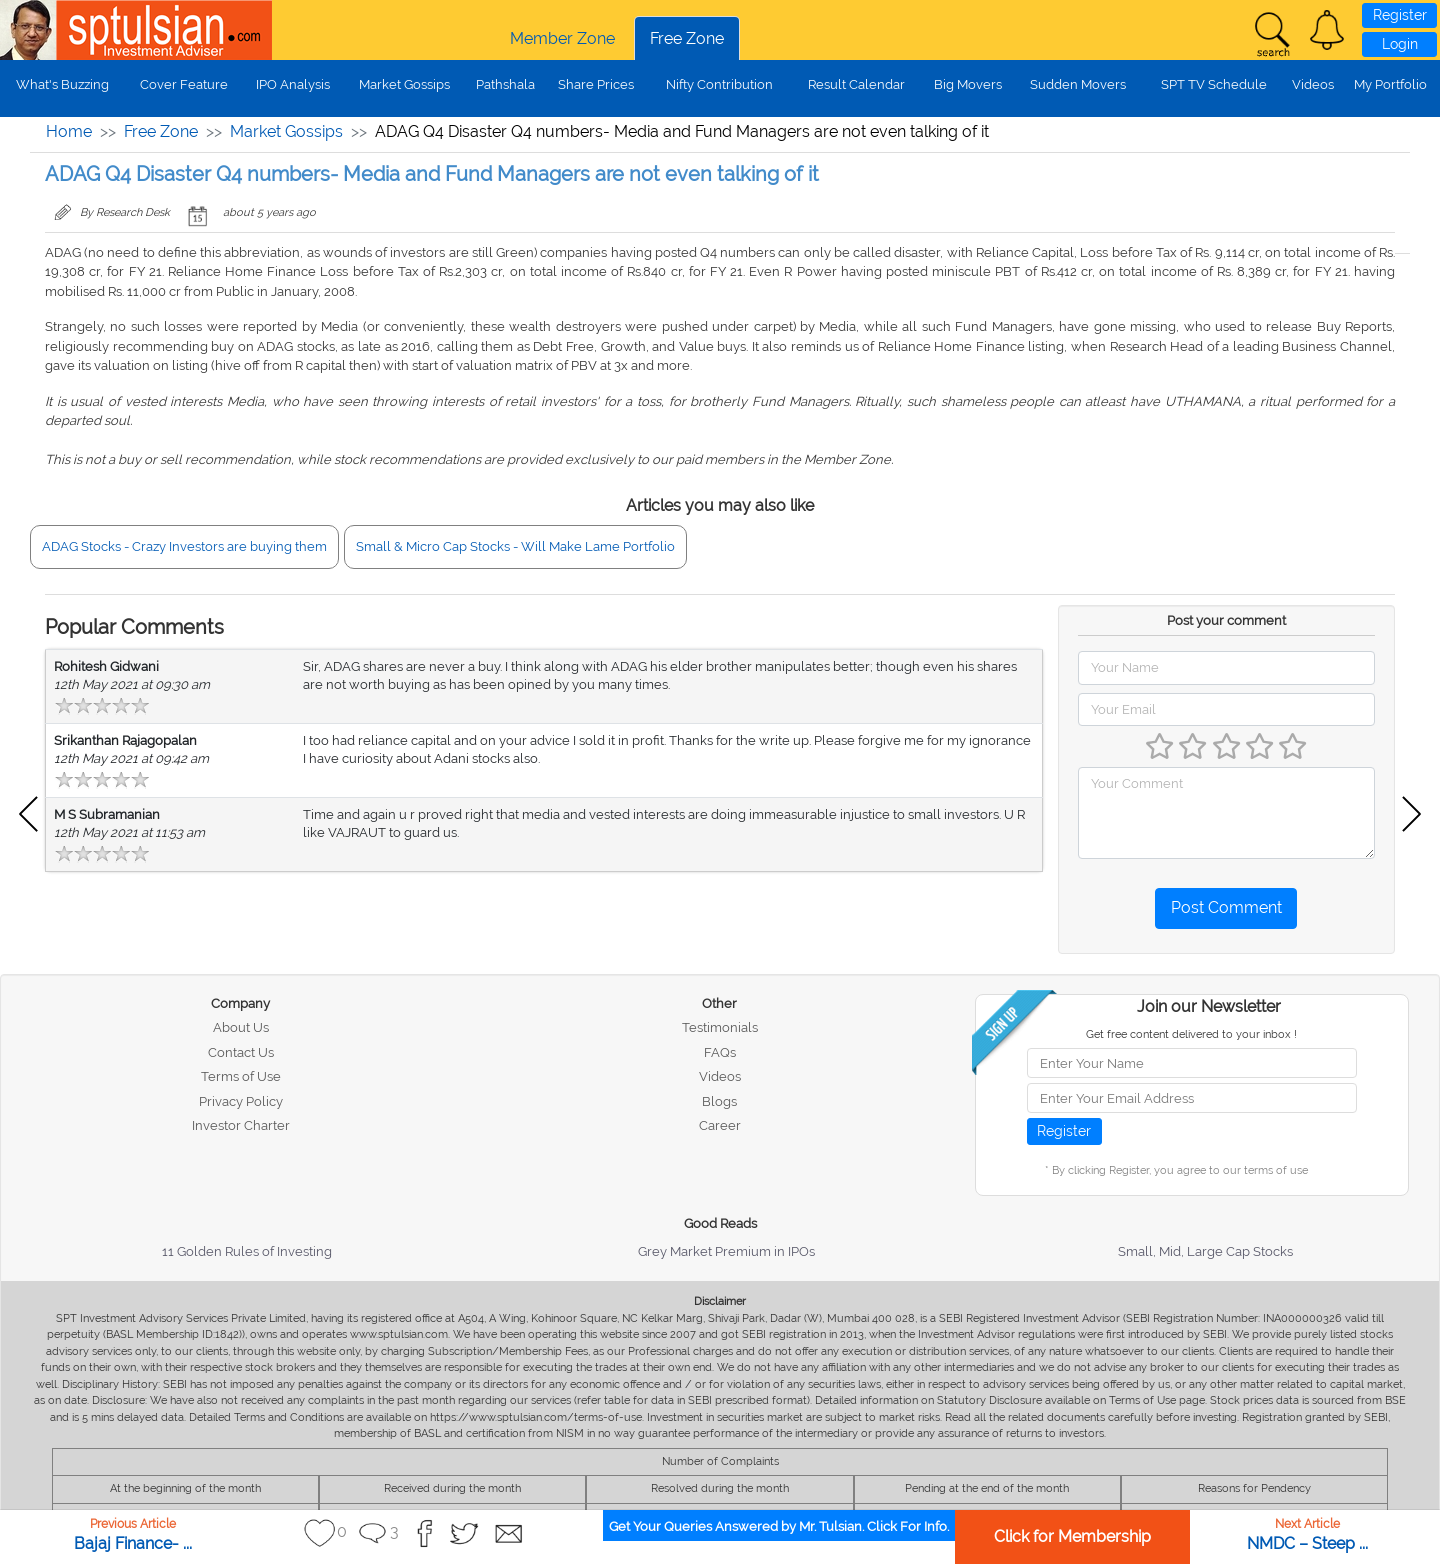 The width and height of the screenshot is (1440, 1564). What do you see at coordinates (293, 84) in the screenshot?
I see `IPO Analysis` at bounding box center [293, 84].